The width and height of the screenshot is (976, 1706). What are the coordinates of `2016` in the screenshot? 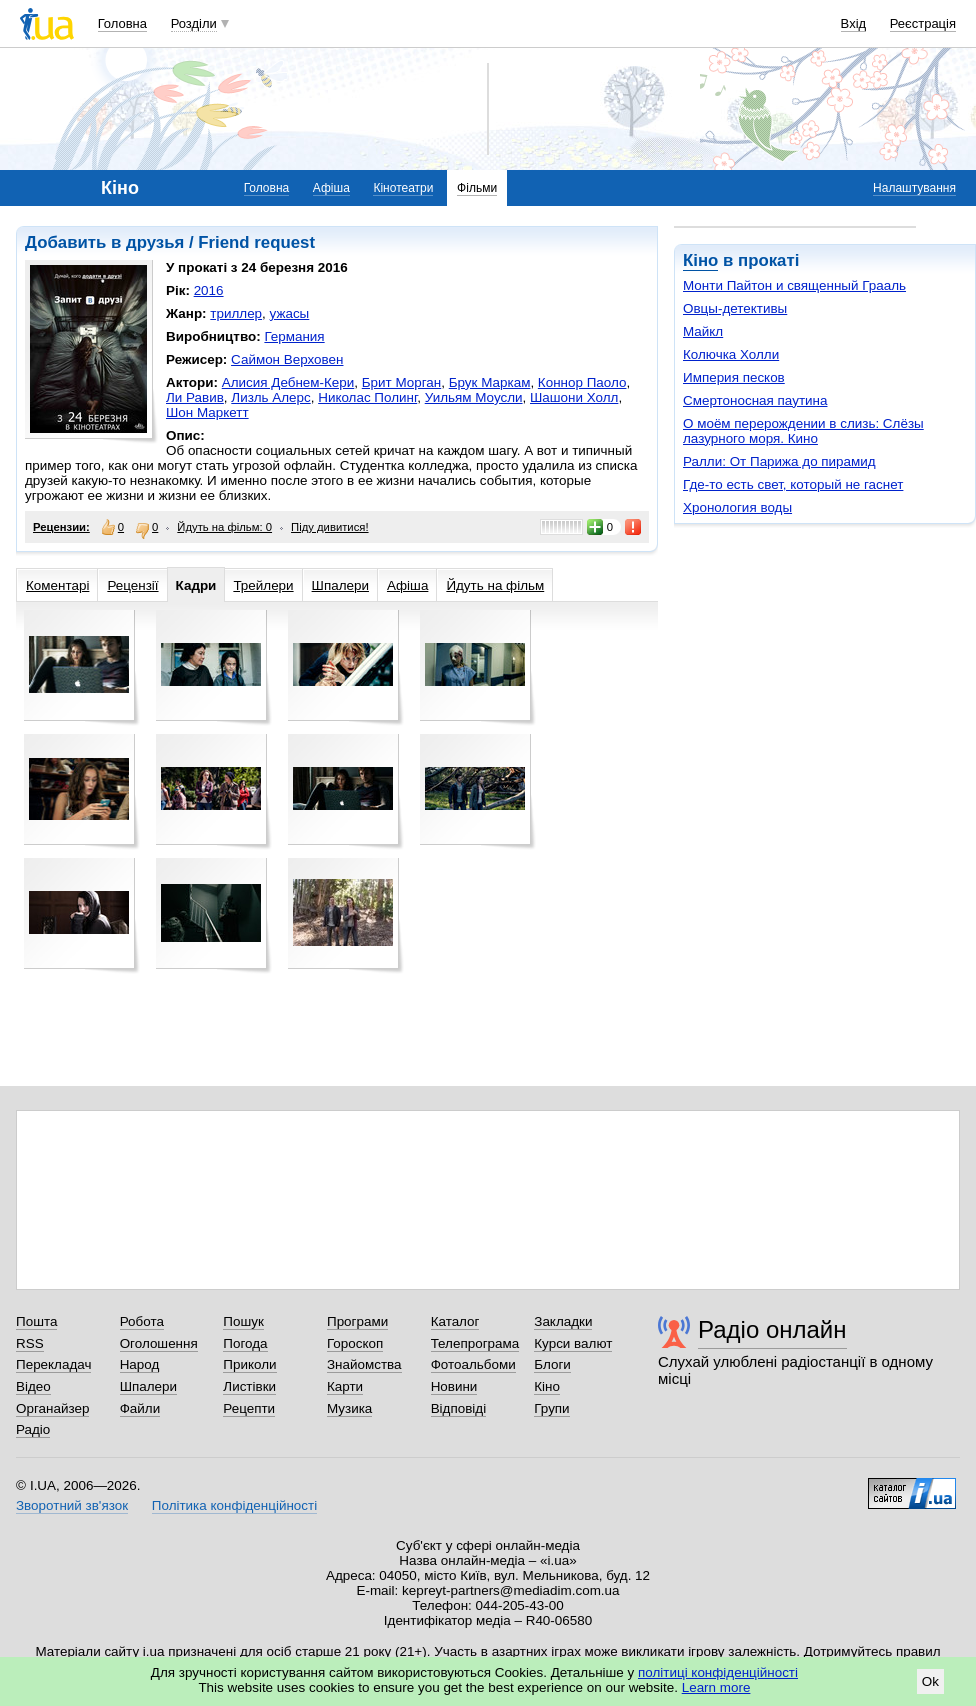 It's located at (209, 290).